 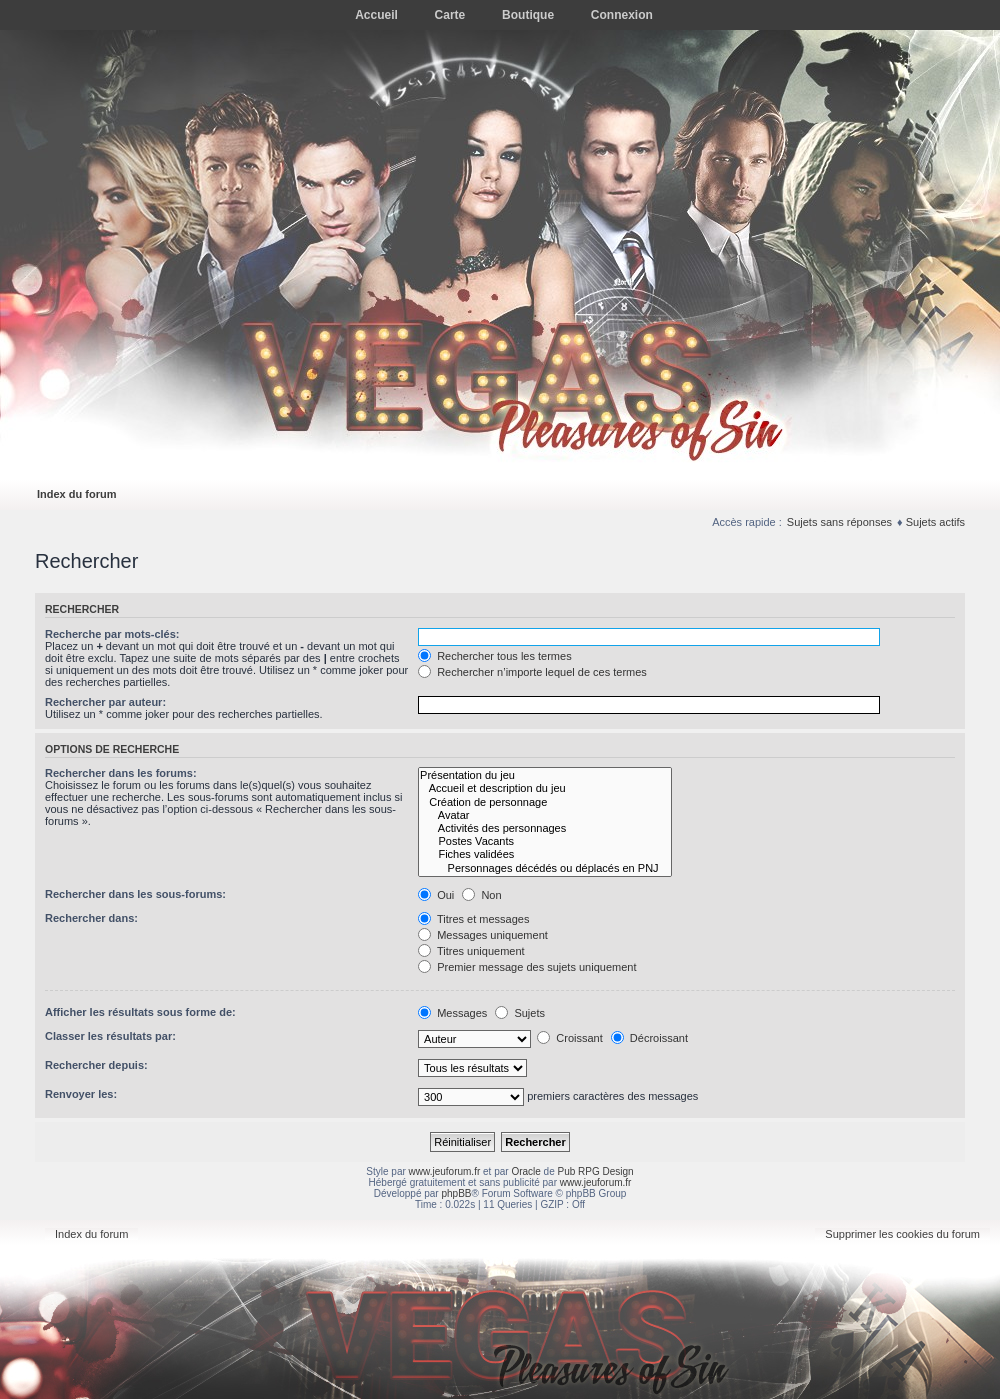 What do you see at coordinates (544, 775) in the screenshot?
I see `Présentation du jeu` at bounding box center [544, 775].